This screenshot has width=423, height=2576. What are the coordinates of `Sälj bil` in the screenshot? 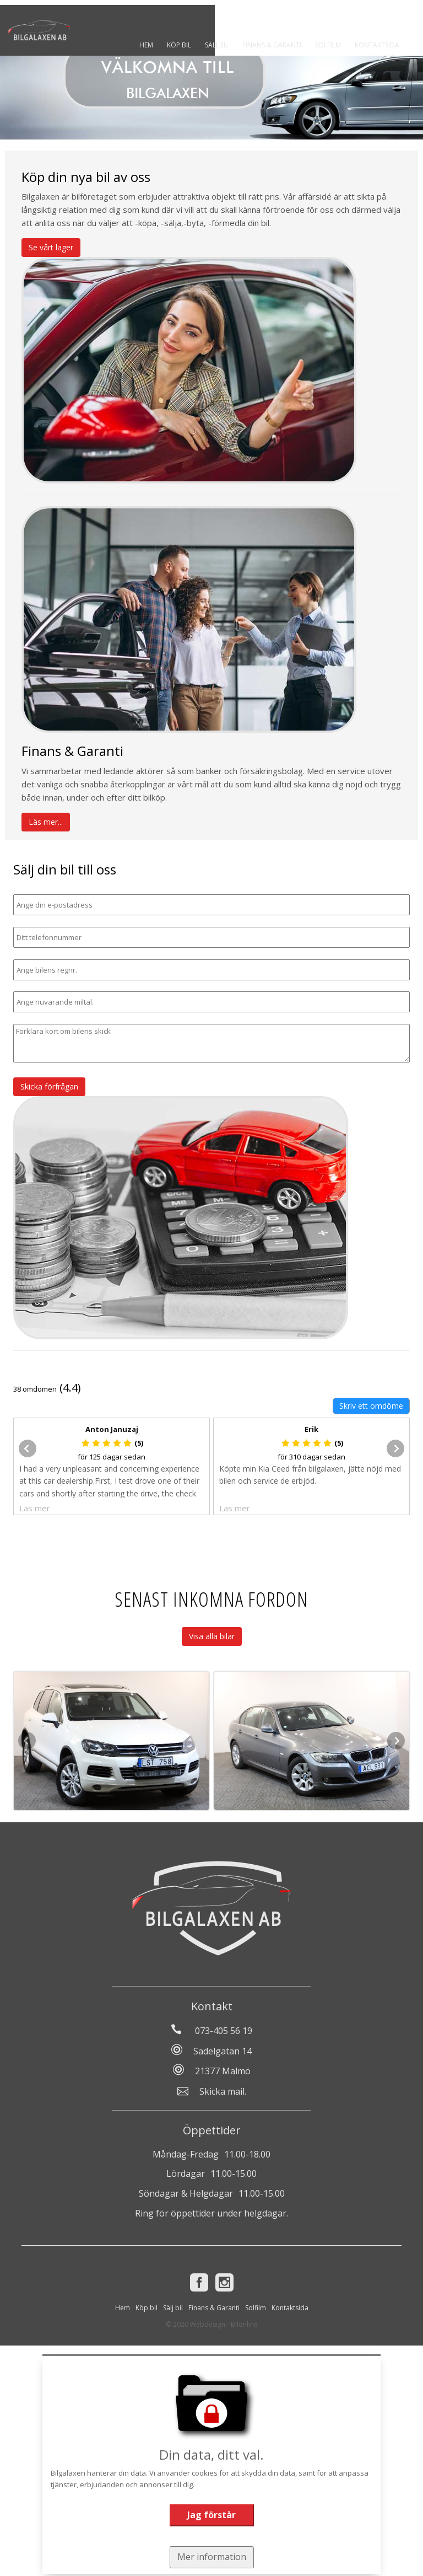 It's located at (222, 45).